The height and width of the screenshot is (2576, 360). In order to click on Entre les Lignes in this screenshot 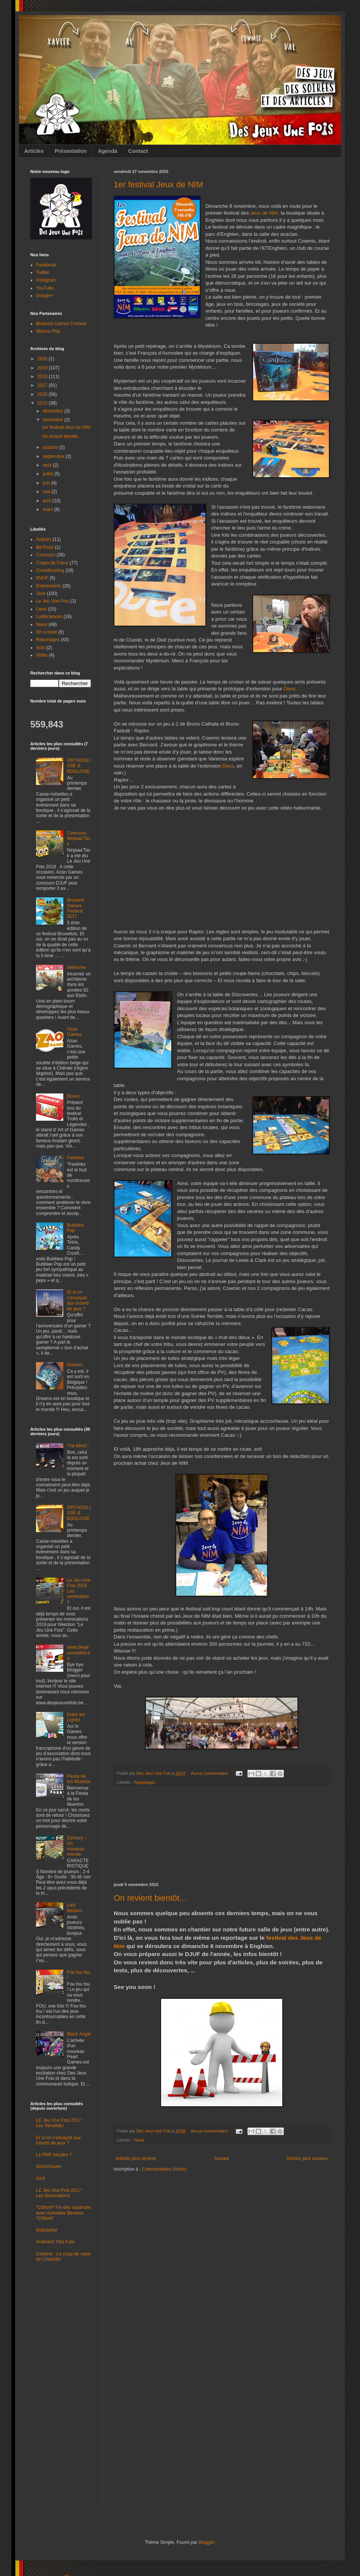, I will do `click(76, 1717)`.